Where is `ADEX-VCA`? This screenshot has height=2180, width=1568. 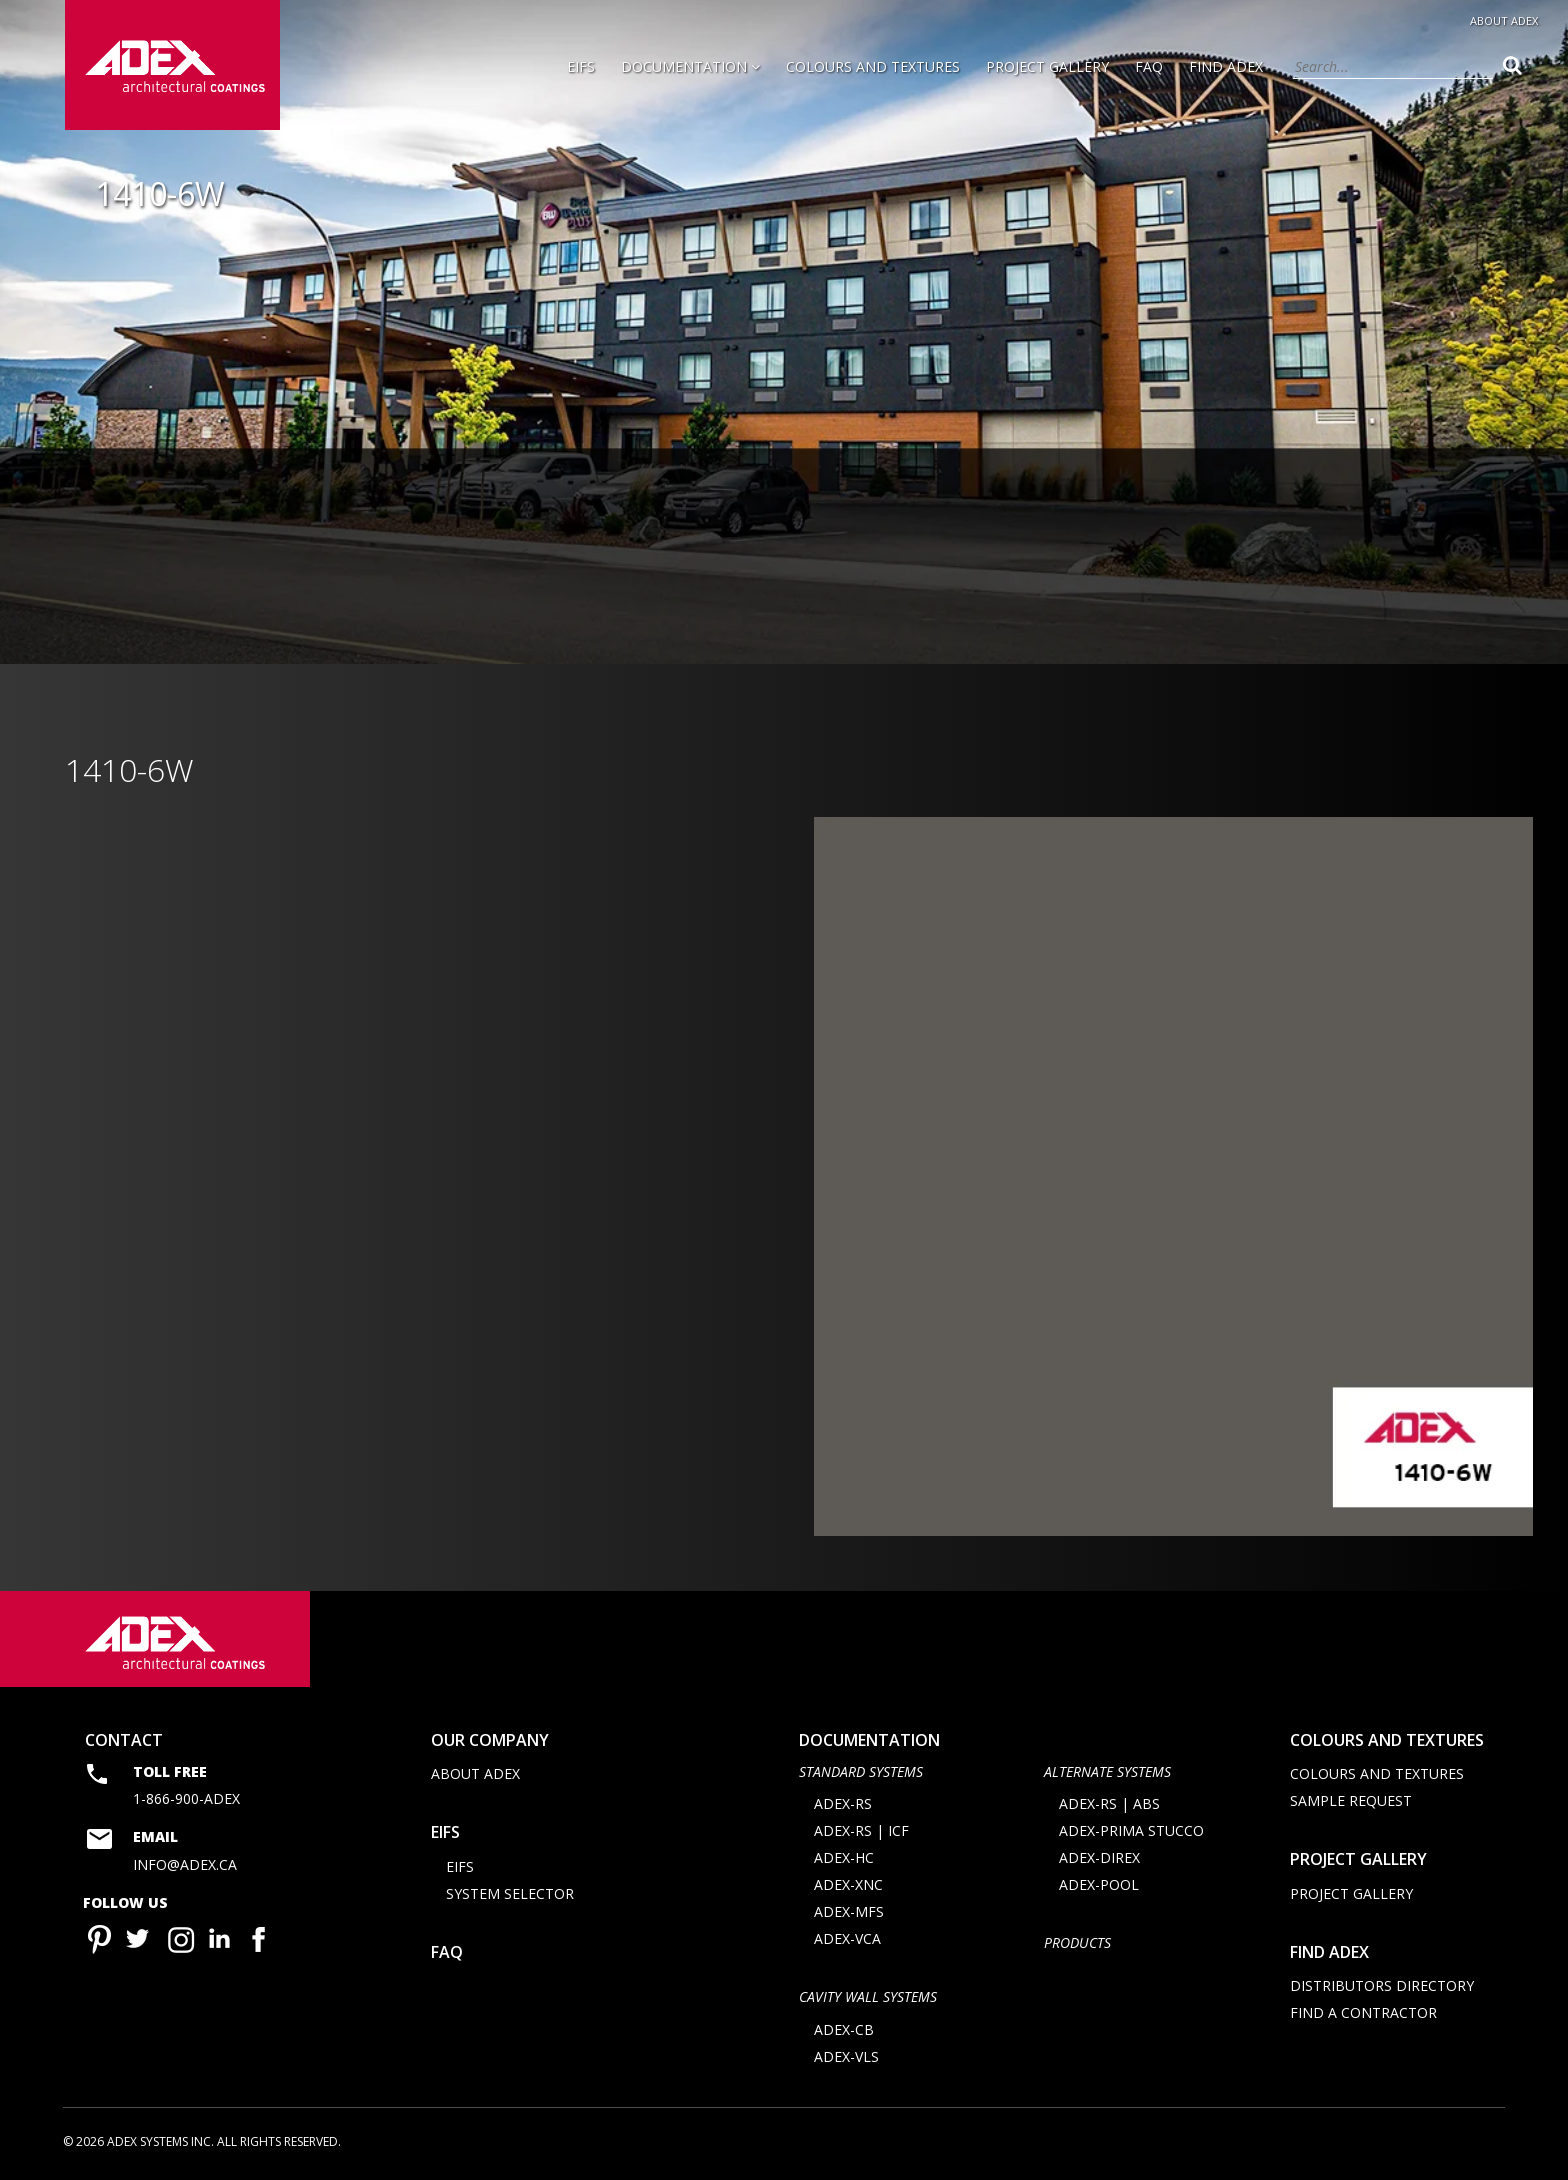
ADEX-VCA is located at coordinates (847, 1939).